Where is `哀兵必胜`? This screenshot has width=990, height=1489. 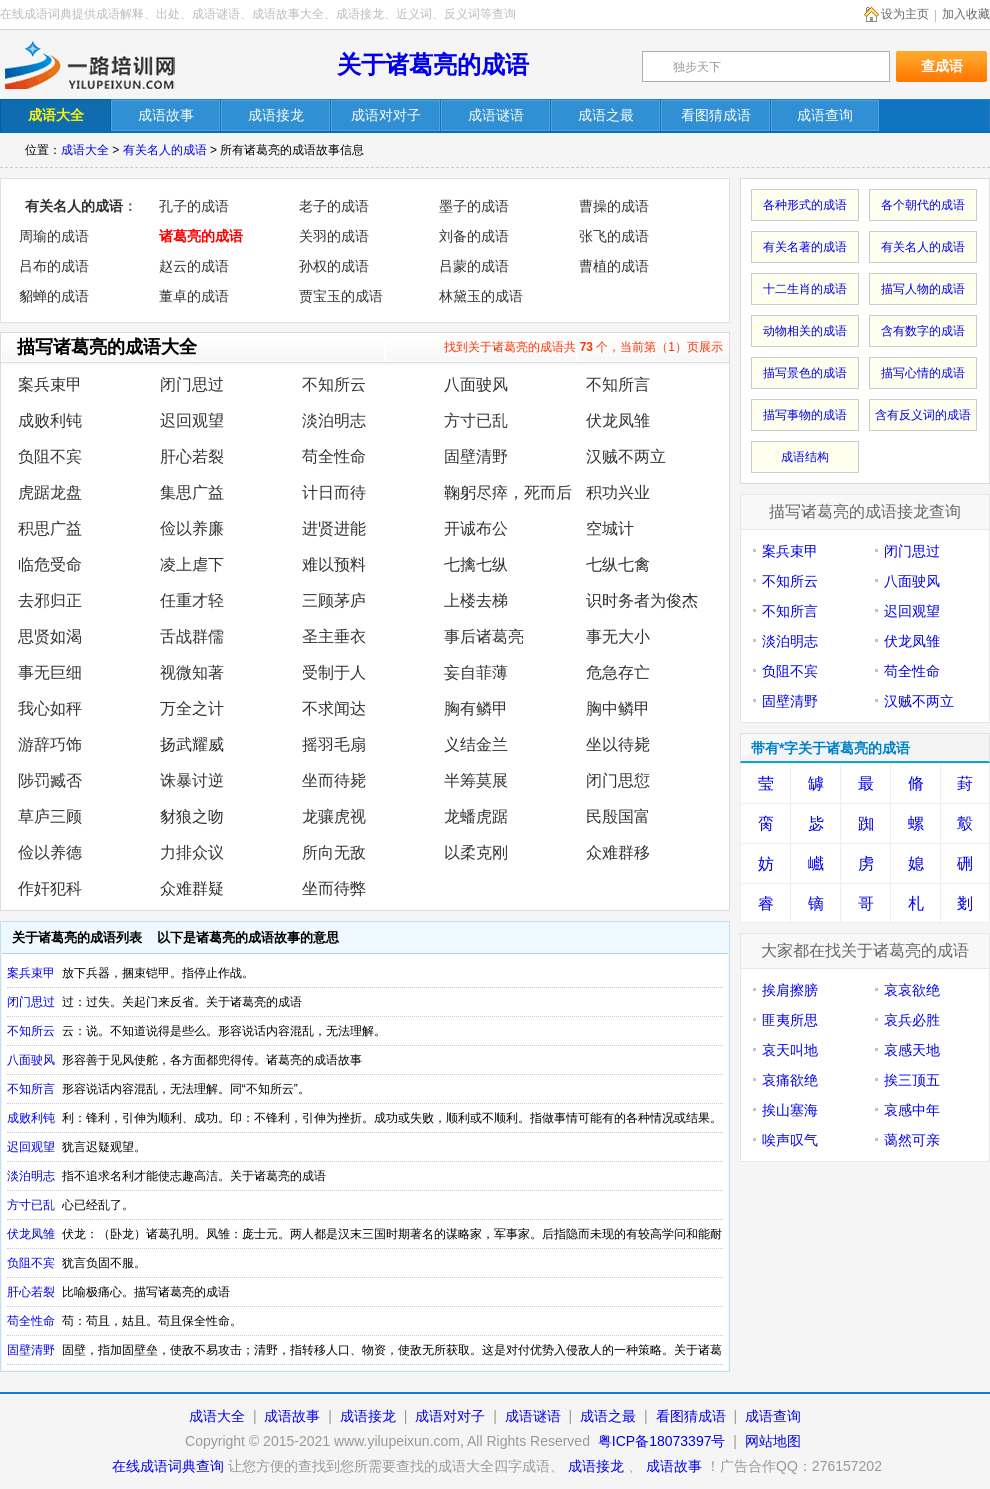 哀兵必胜 is located at coordinates (912, 1020).